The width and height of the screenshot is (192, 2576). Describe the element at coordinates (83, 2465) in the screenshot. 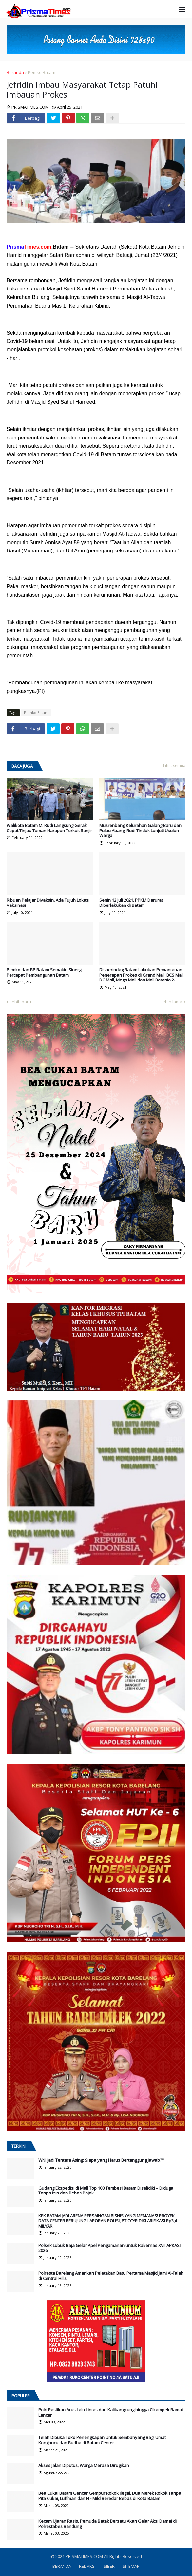

I see `Akses Jalan Diputus, Warga Merasa Dirugikan` at that location.